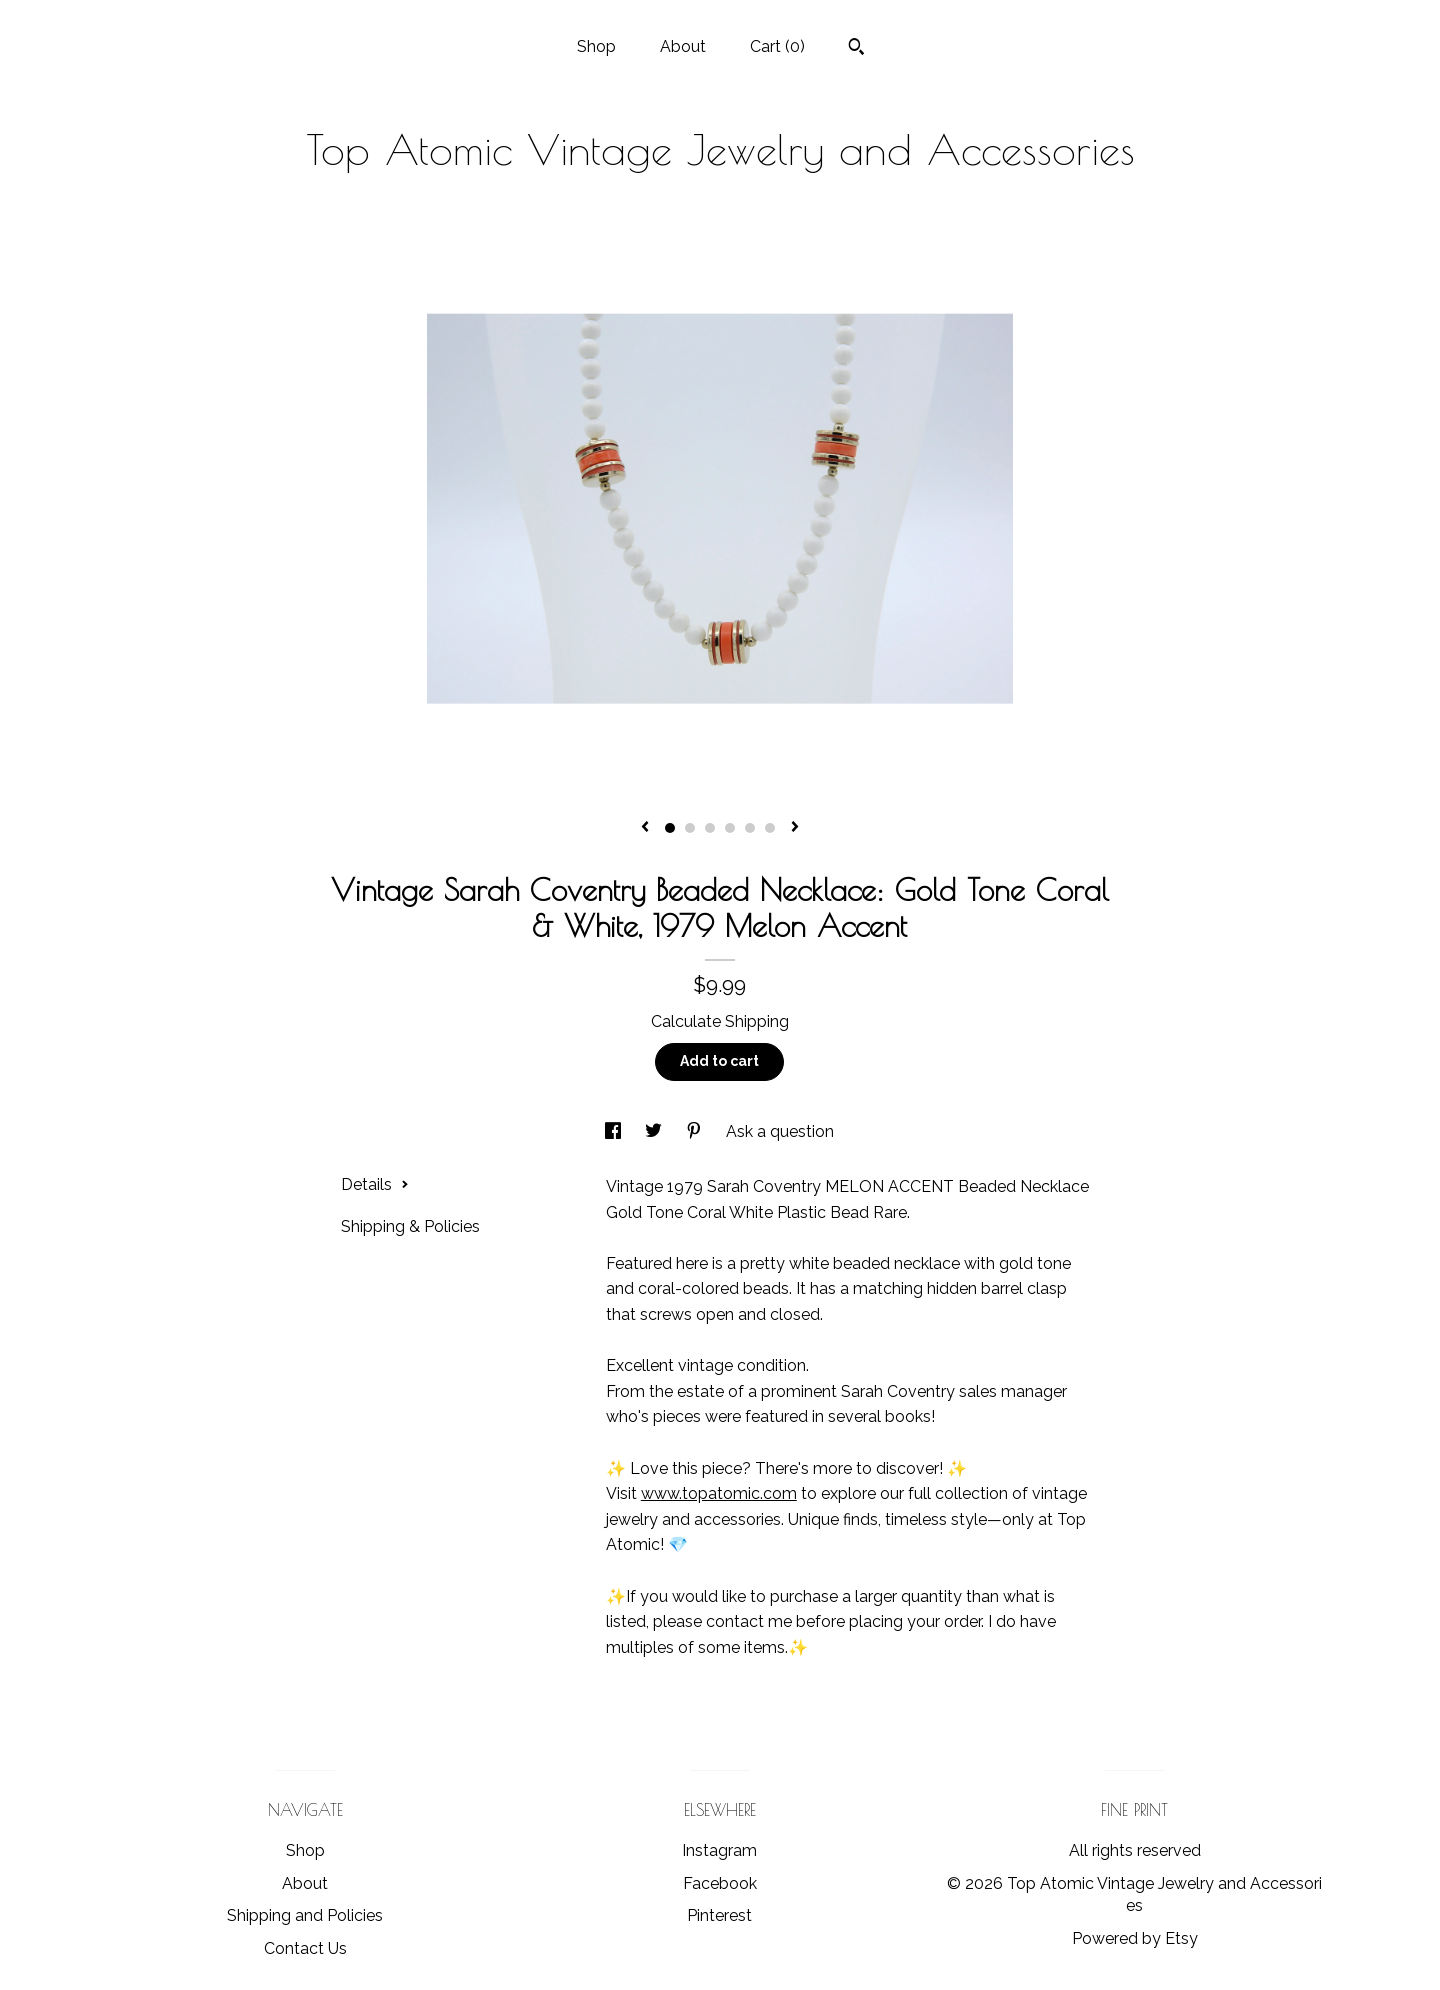 The image size is (1440, 1990). I want to click on 3 [button], so click(710, 828).